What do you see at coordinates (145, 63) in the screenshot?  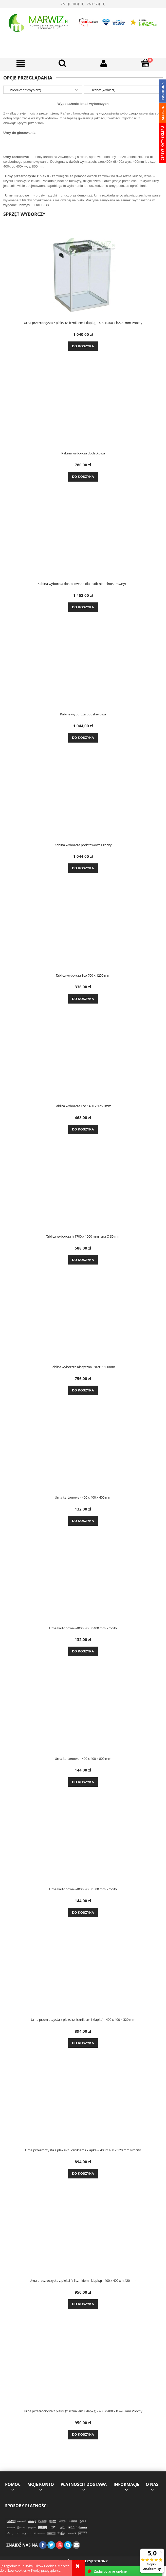 I see `[Koszyk]` at bounding box center [145, 63].